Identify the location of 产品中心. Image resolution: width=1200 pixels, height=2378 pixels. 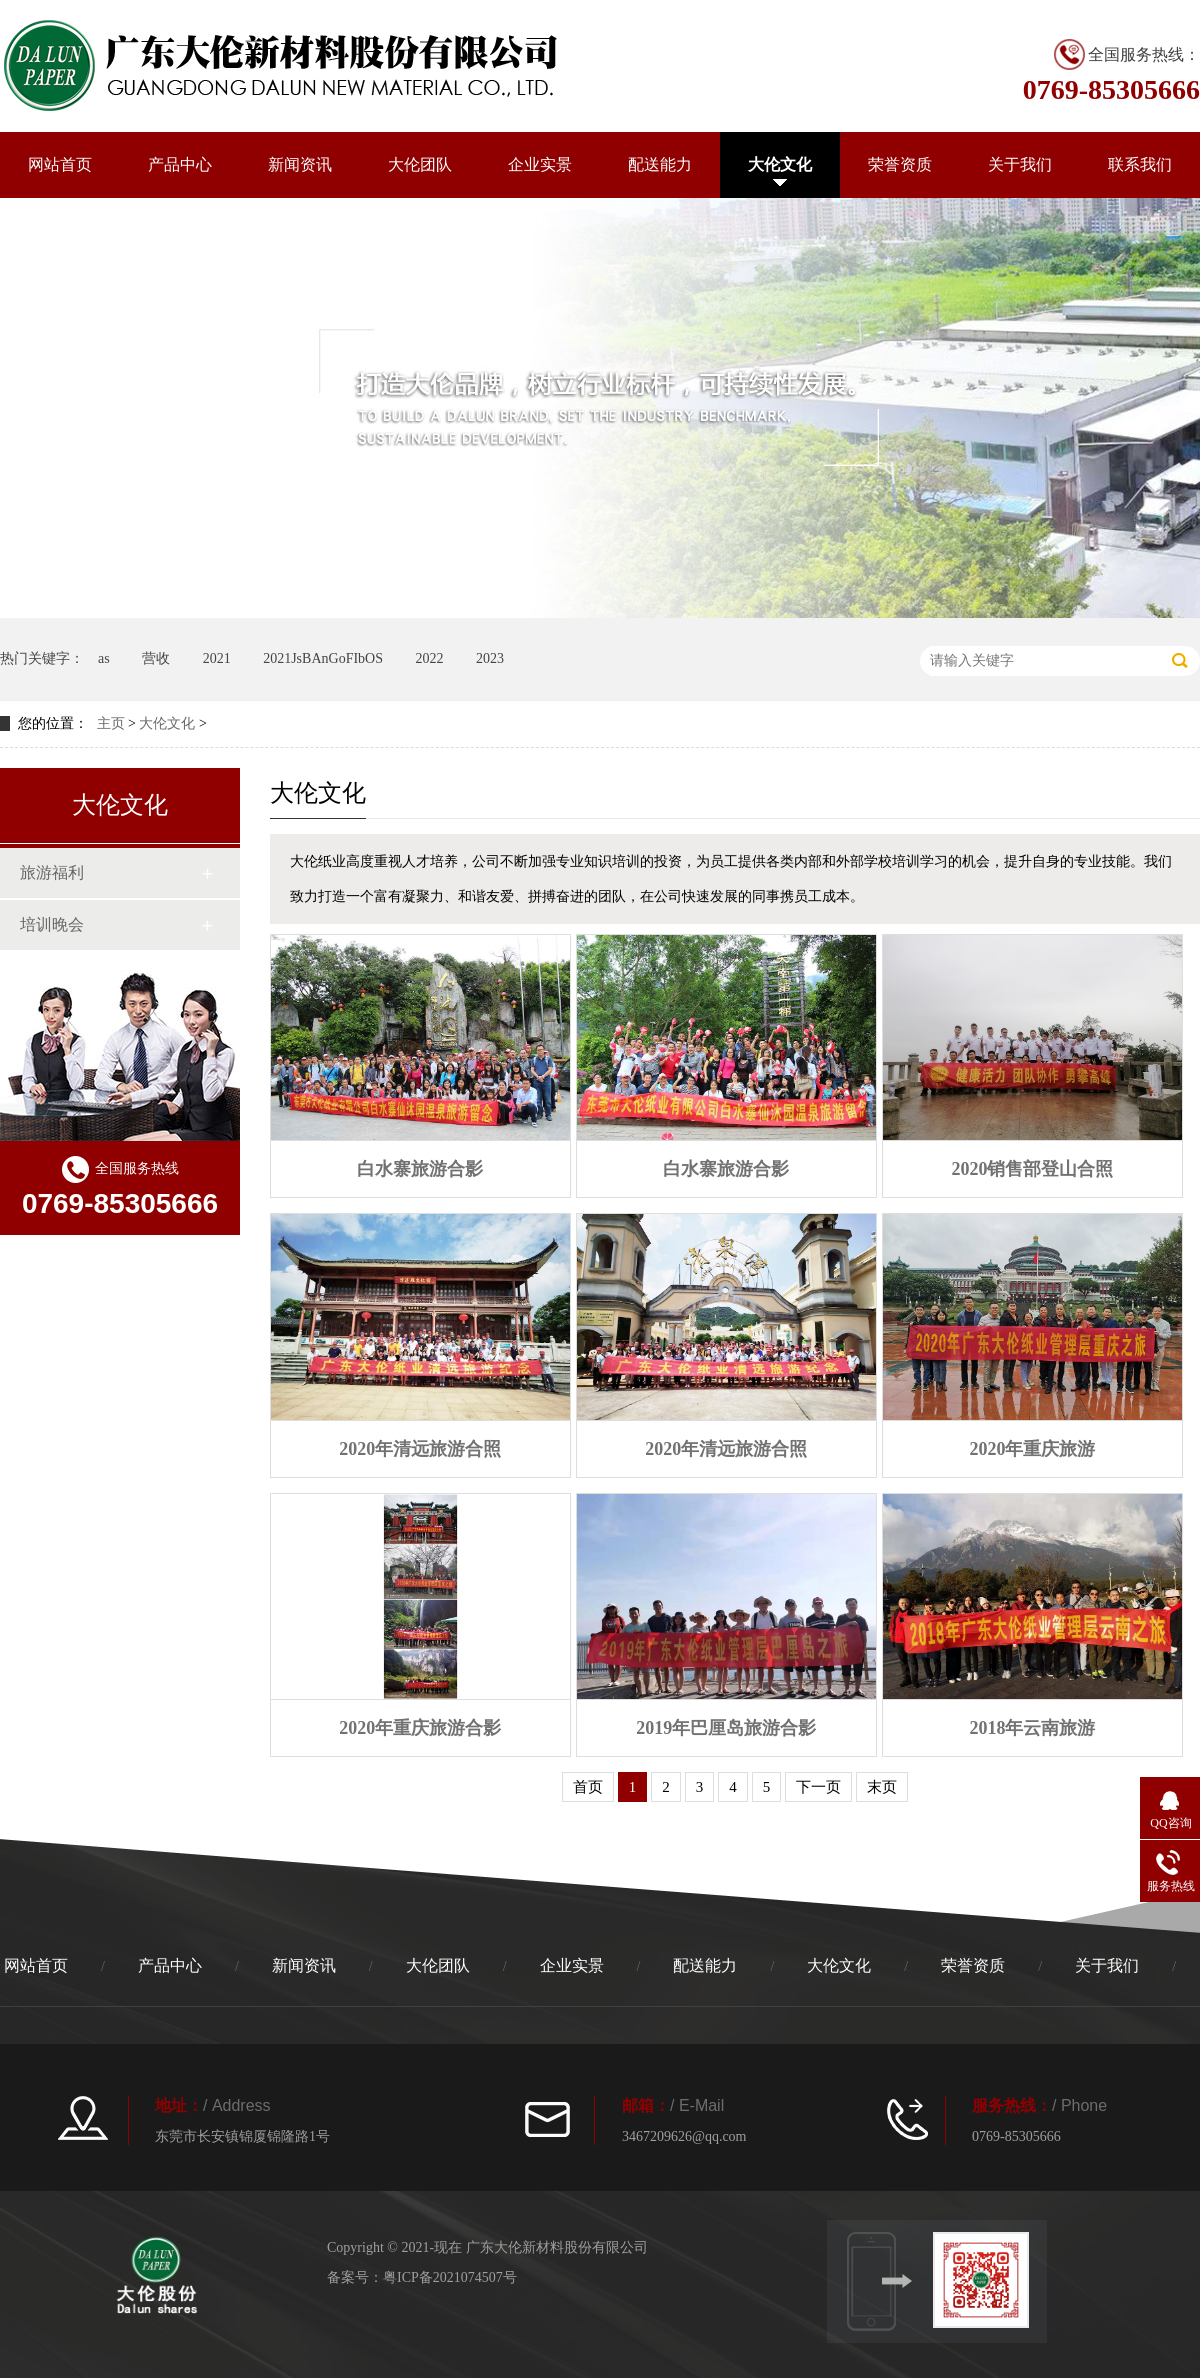
(180, 164).